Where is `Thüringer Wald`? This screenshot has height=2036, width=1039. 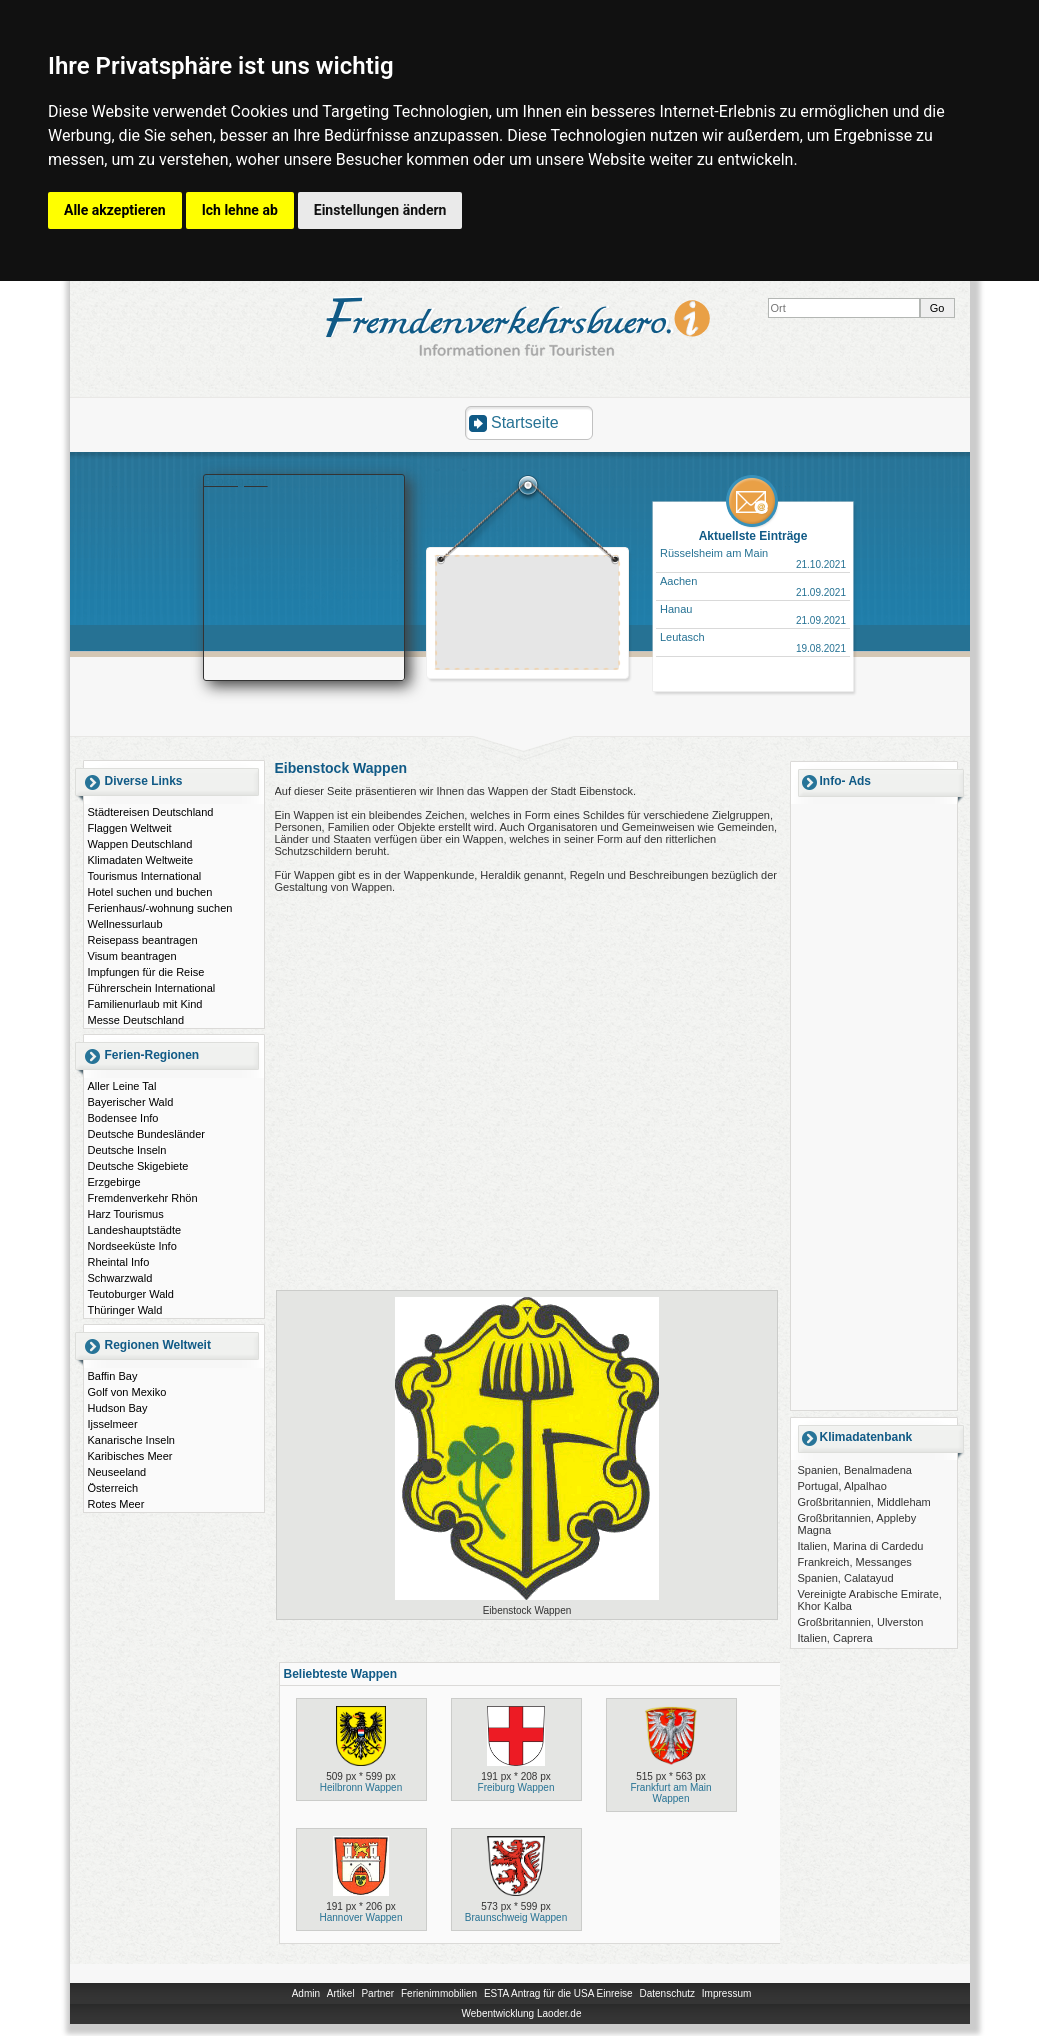 Thüringer Wald is located at coordinates (125, 1310).